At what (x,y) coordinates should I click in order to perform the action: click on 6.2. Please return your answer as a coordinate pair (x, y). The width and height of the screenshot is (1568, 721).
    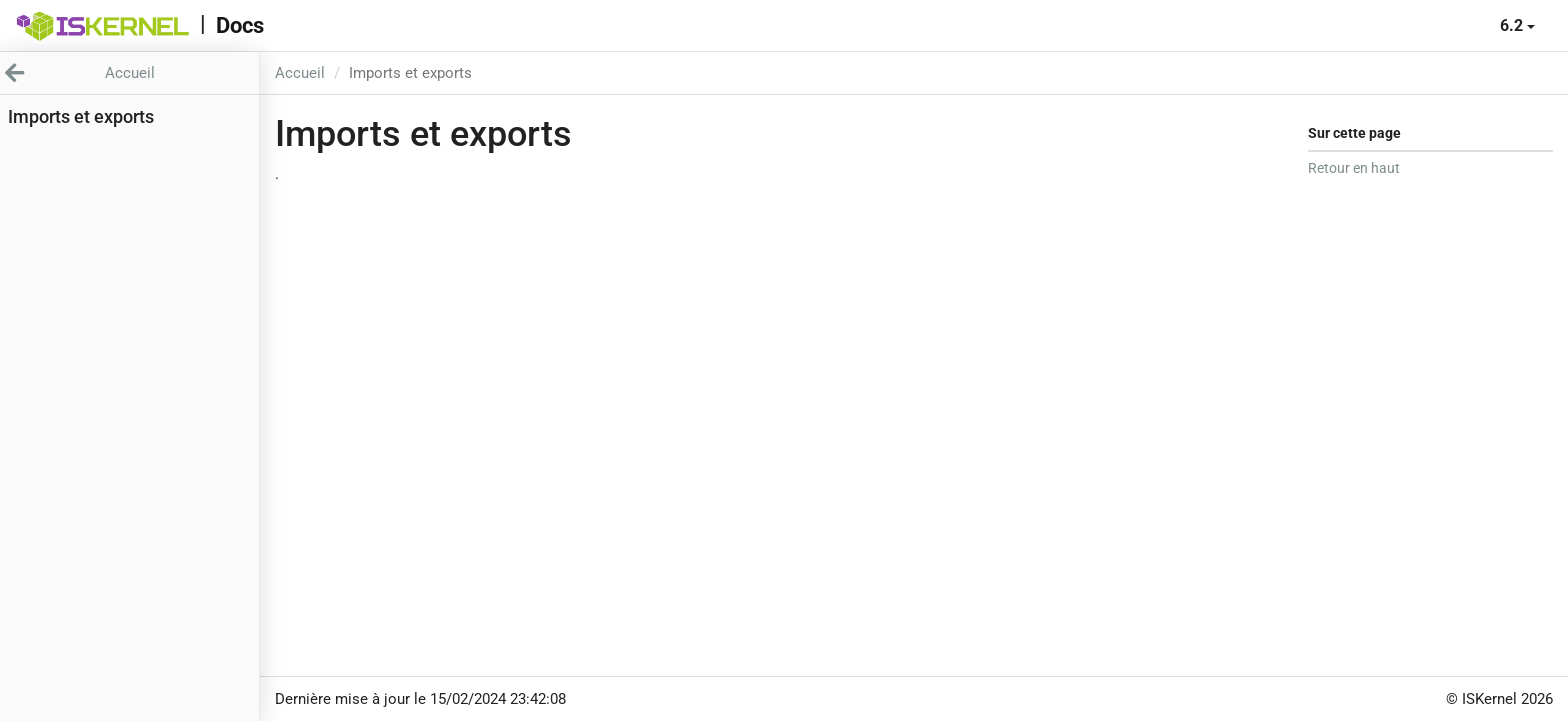
    Looking at the image, I should click on (1517, 25).